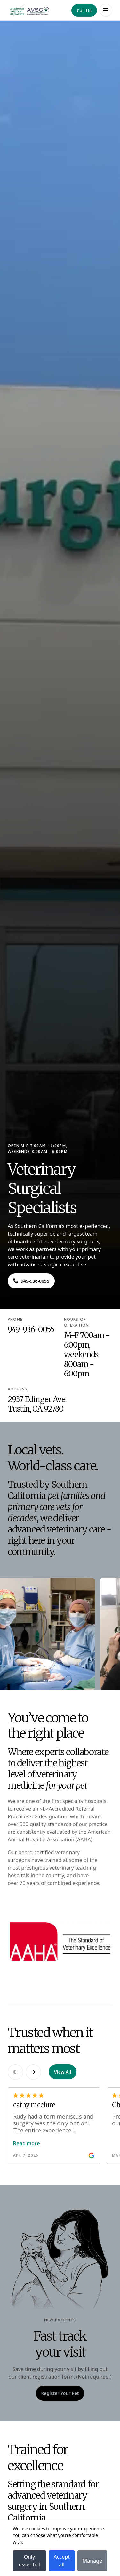 The image size is (120, 2576). Describe the element at coordinates (60, 2393) in the screenshot. I see `[Navigate to Register Your Pet]` at that location.